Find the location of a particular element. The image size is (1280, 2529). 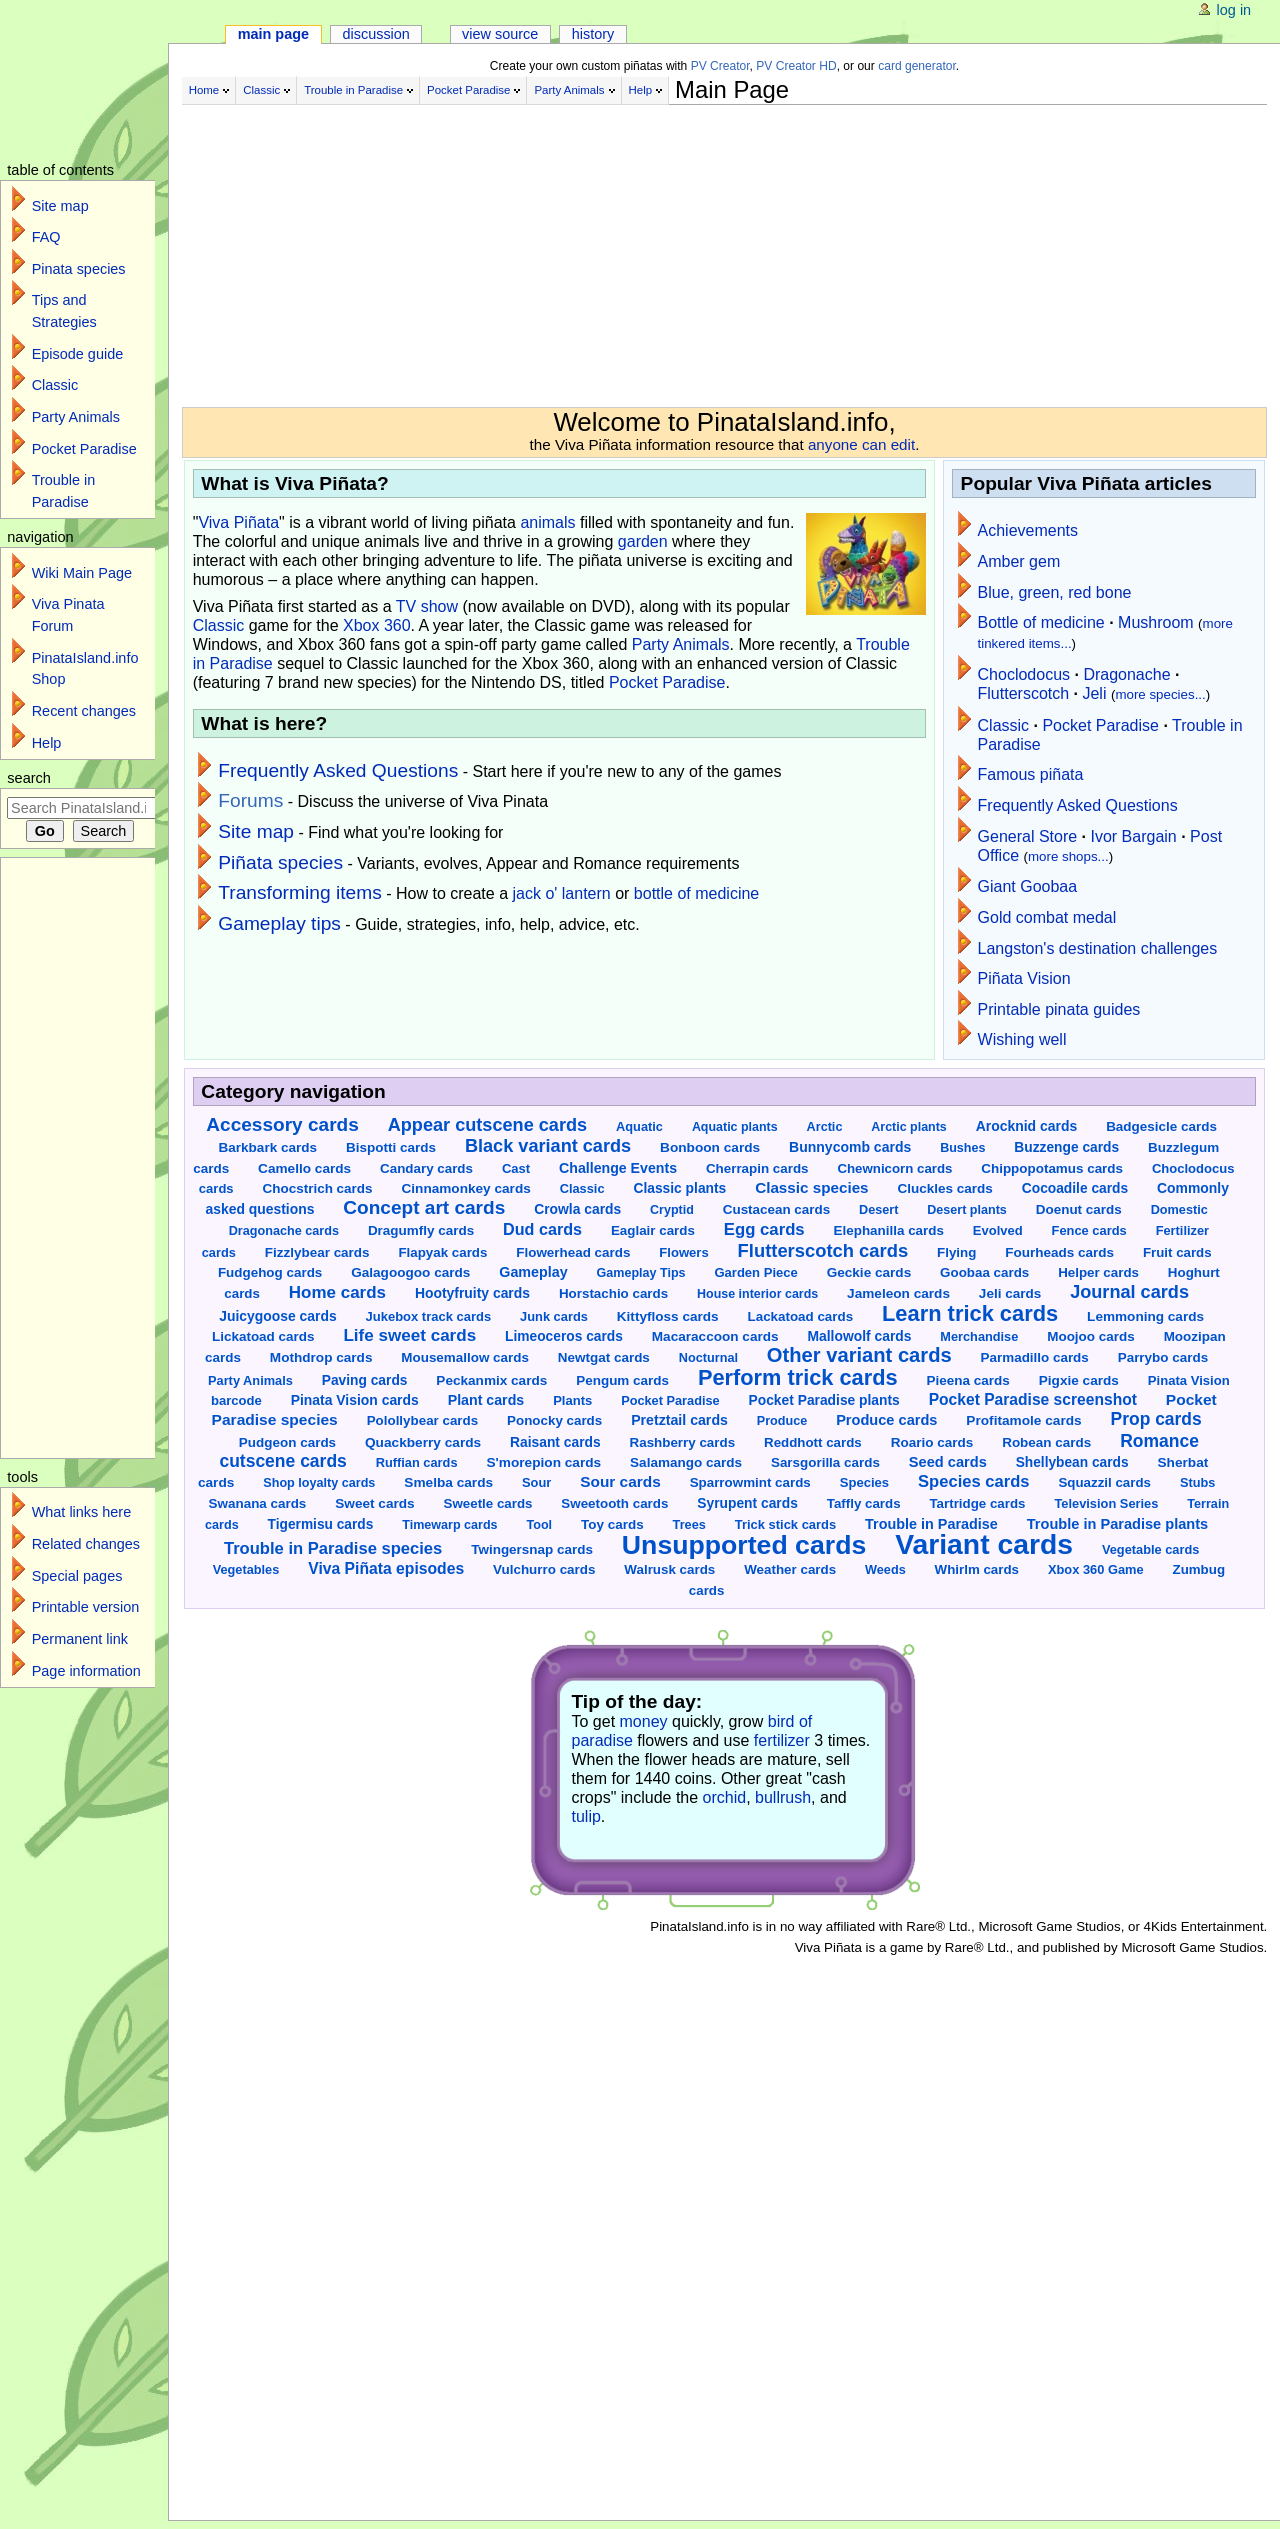

Badgesicle cards is located at coordinates (1161, 1126).